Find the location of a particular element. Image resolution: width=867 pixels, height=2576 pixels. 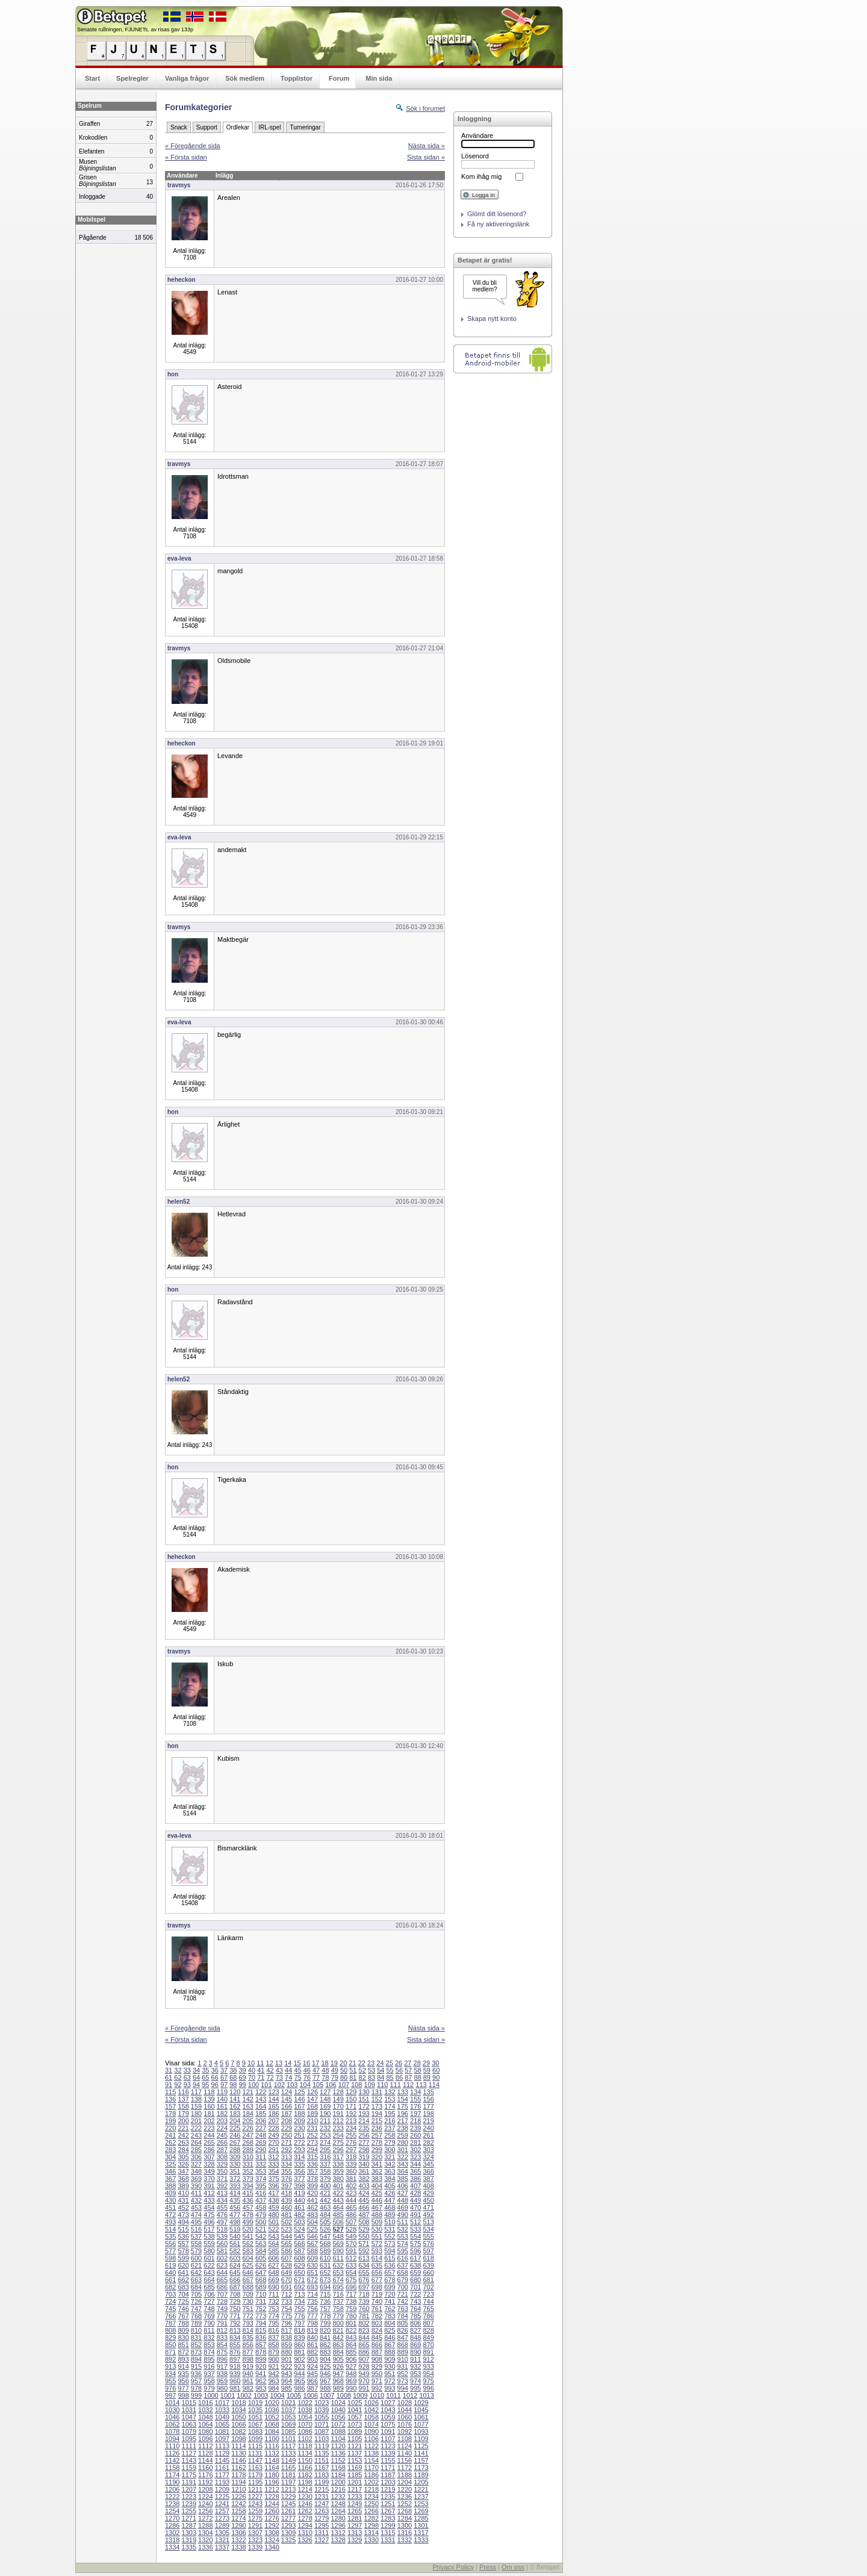

1335 is located at coordinates (189, 2547).